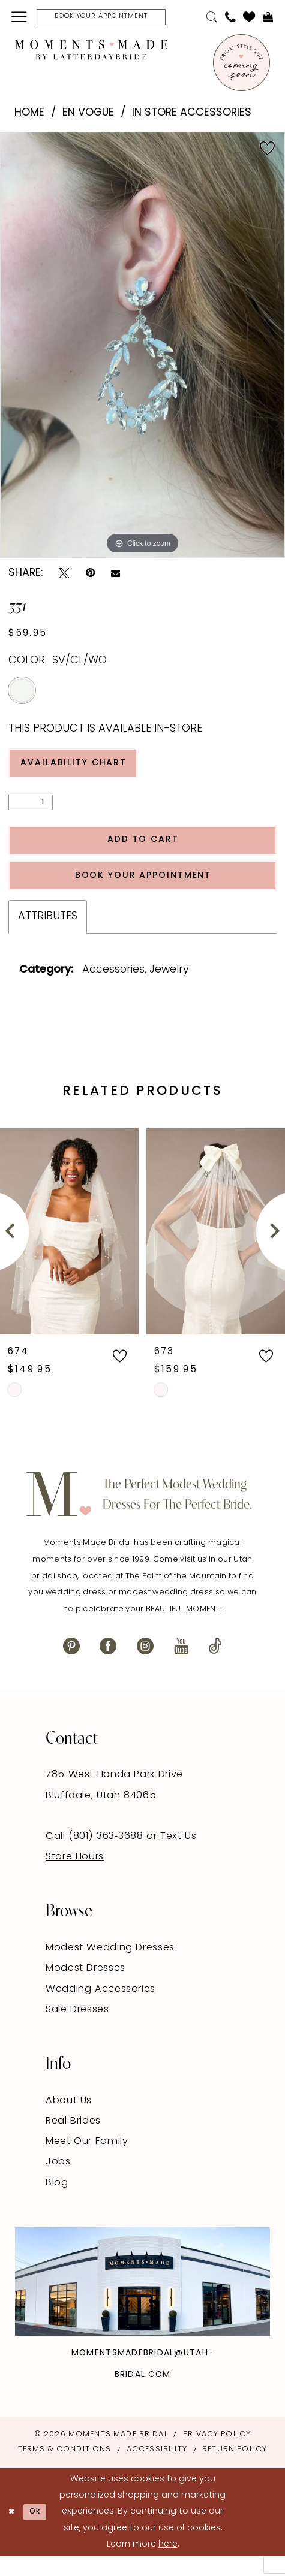 Image resolution: width=285 pixels, height=2576 pixels. I want to click on Sale Dresses, so click(77, 2029).